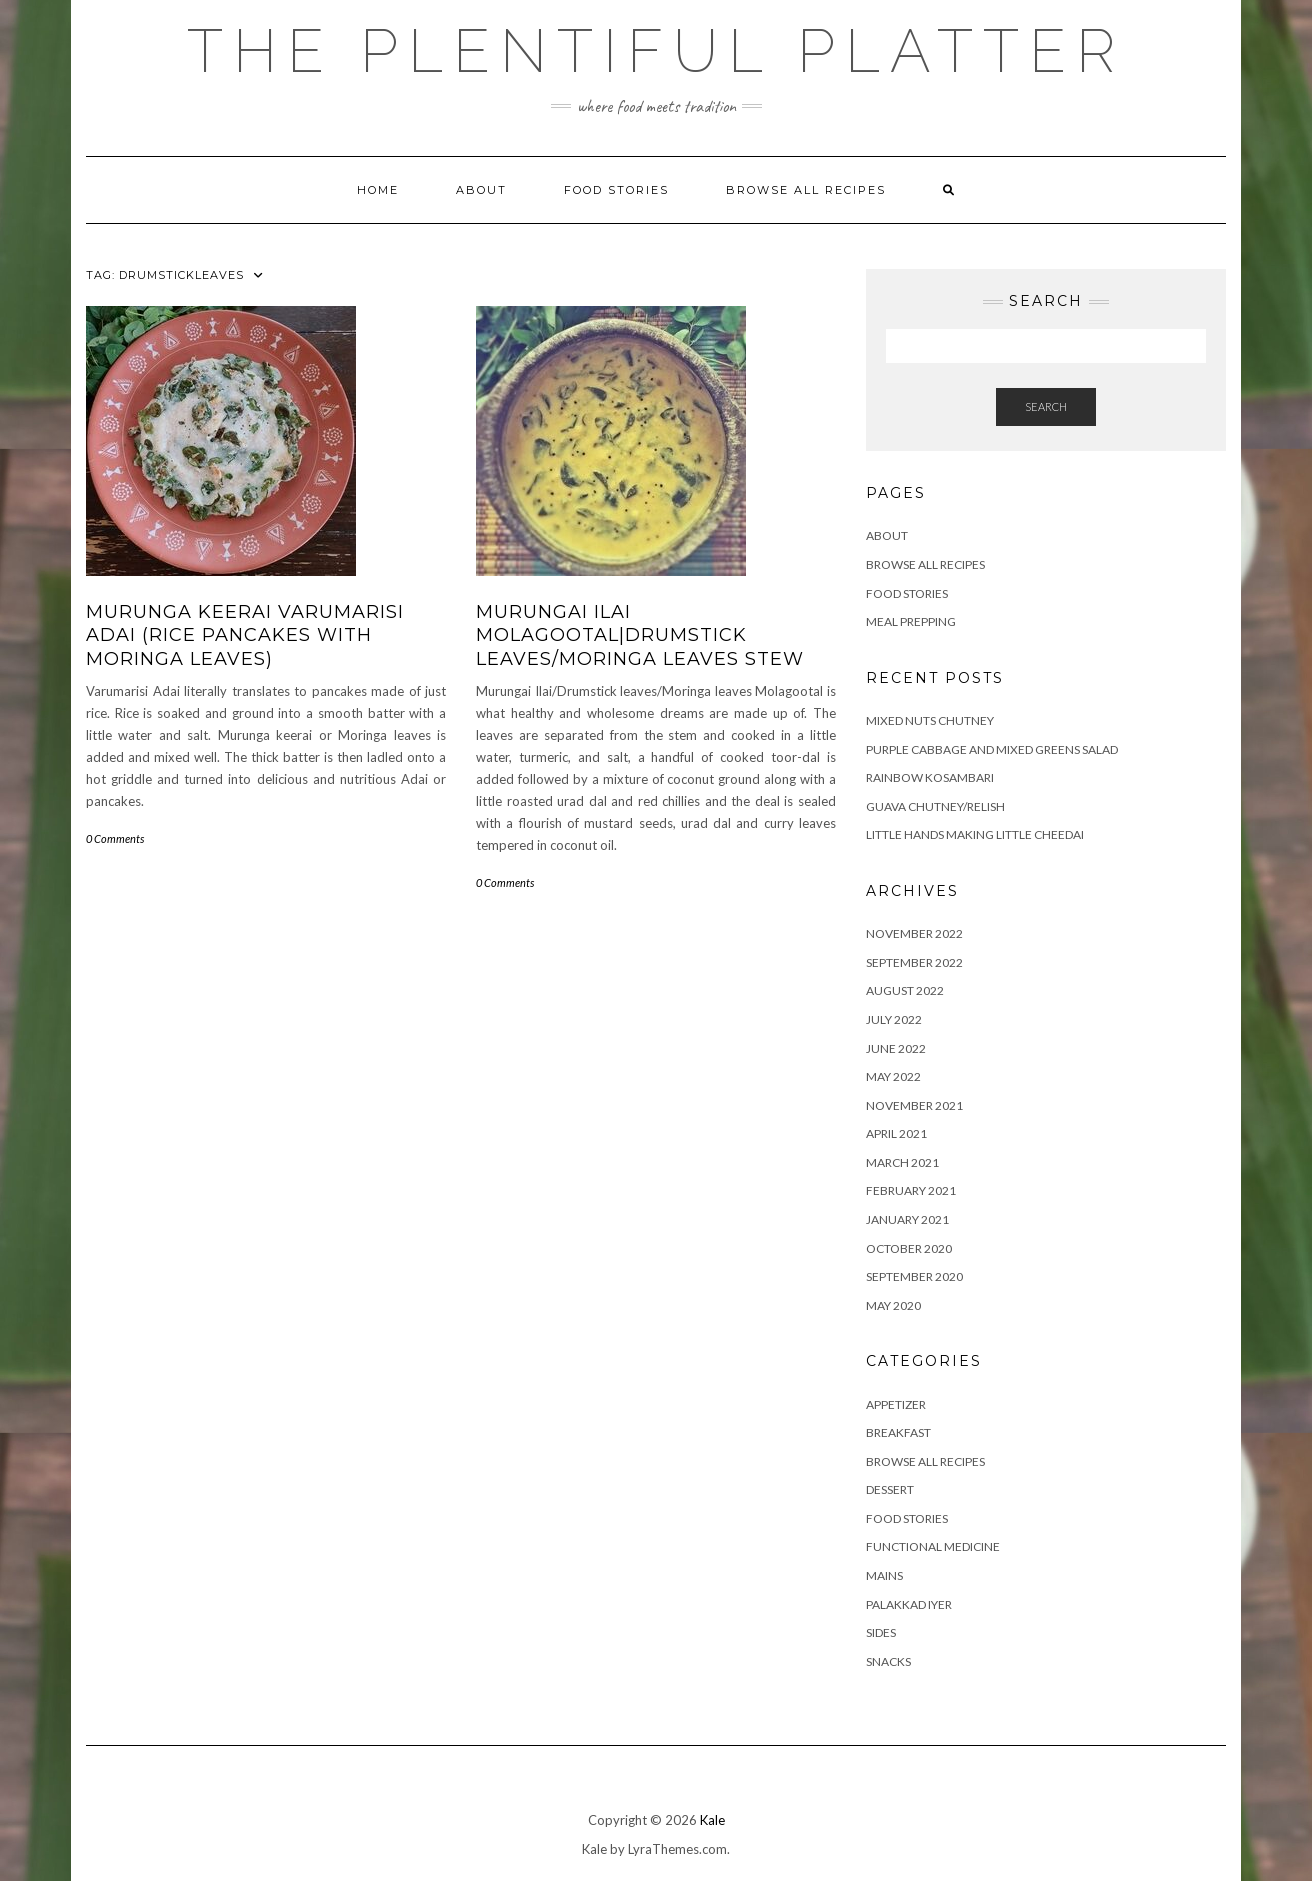  What do you see at coordinates (890, 1489) in the screenshot?
I see `DESSERT` at bounding box center [890, 1489].